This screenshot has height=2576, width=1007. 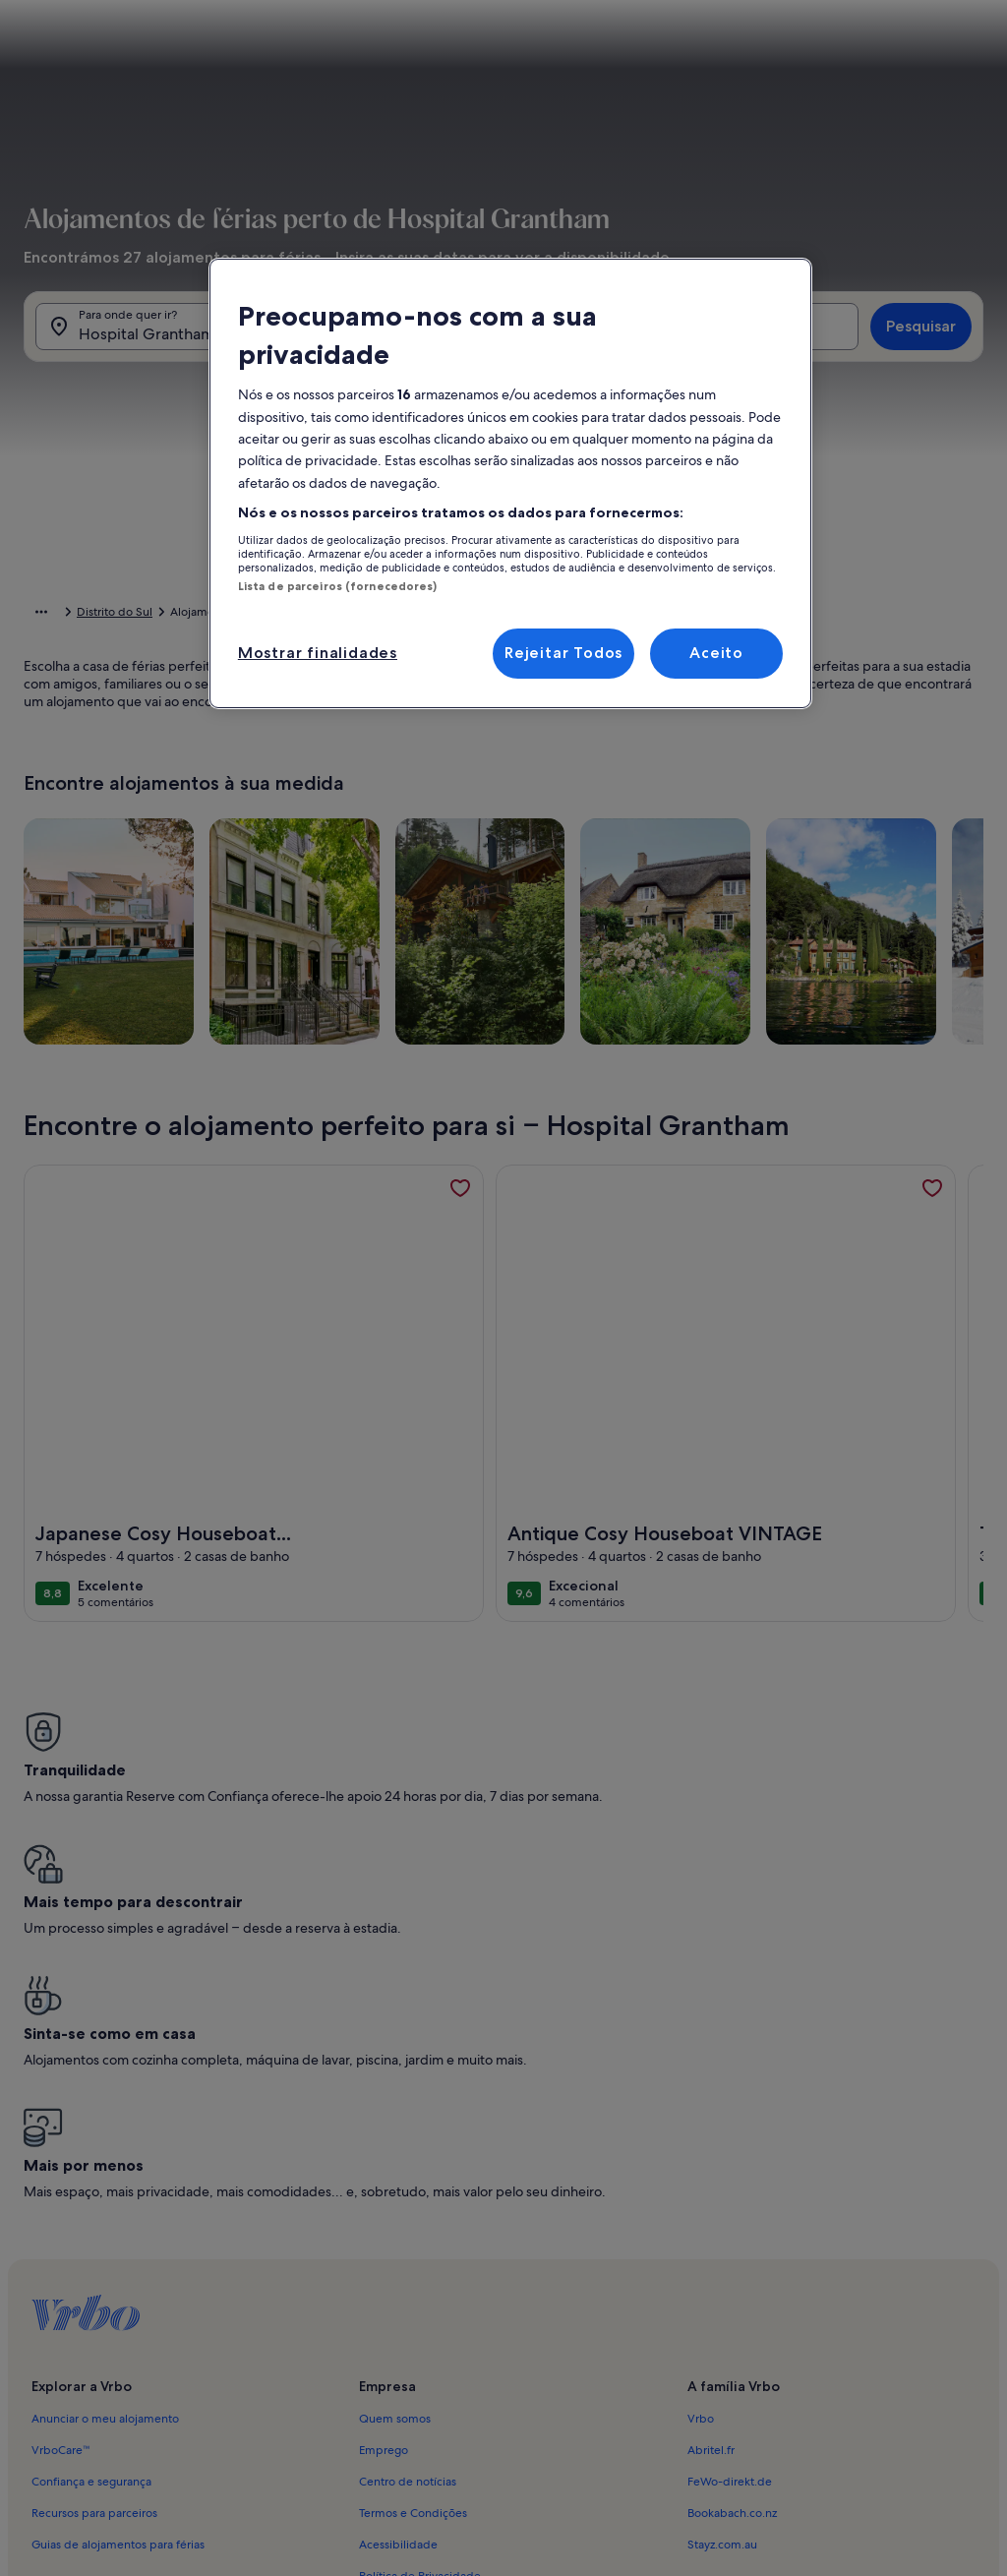 What do you see at coordinates (563, 652) in the screenshot?
I see `Rejeitar Todos` at bounding box center [563, 652].